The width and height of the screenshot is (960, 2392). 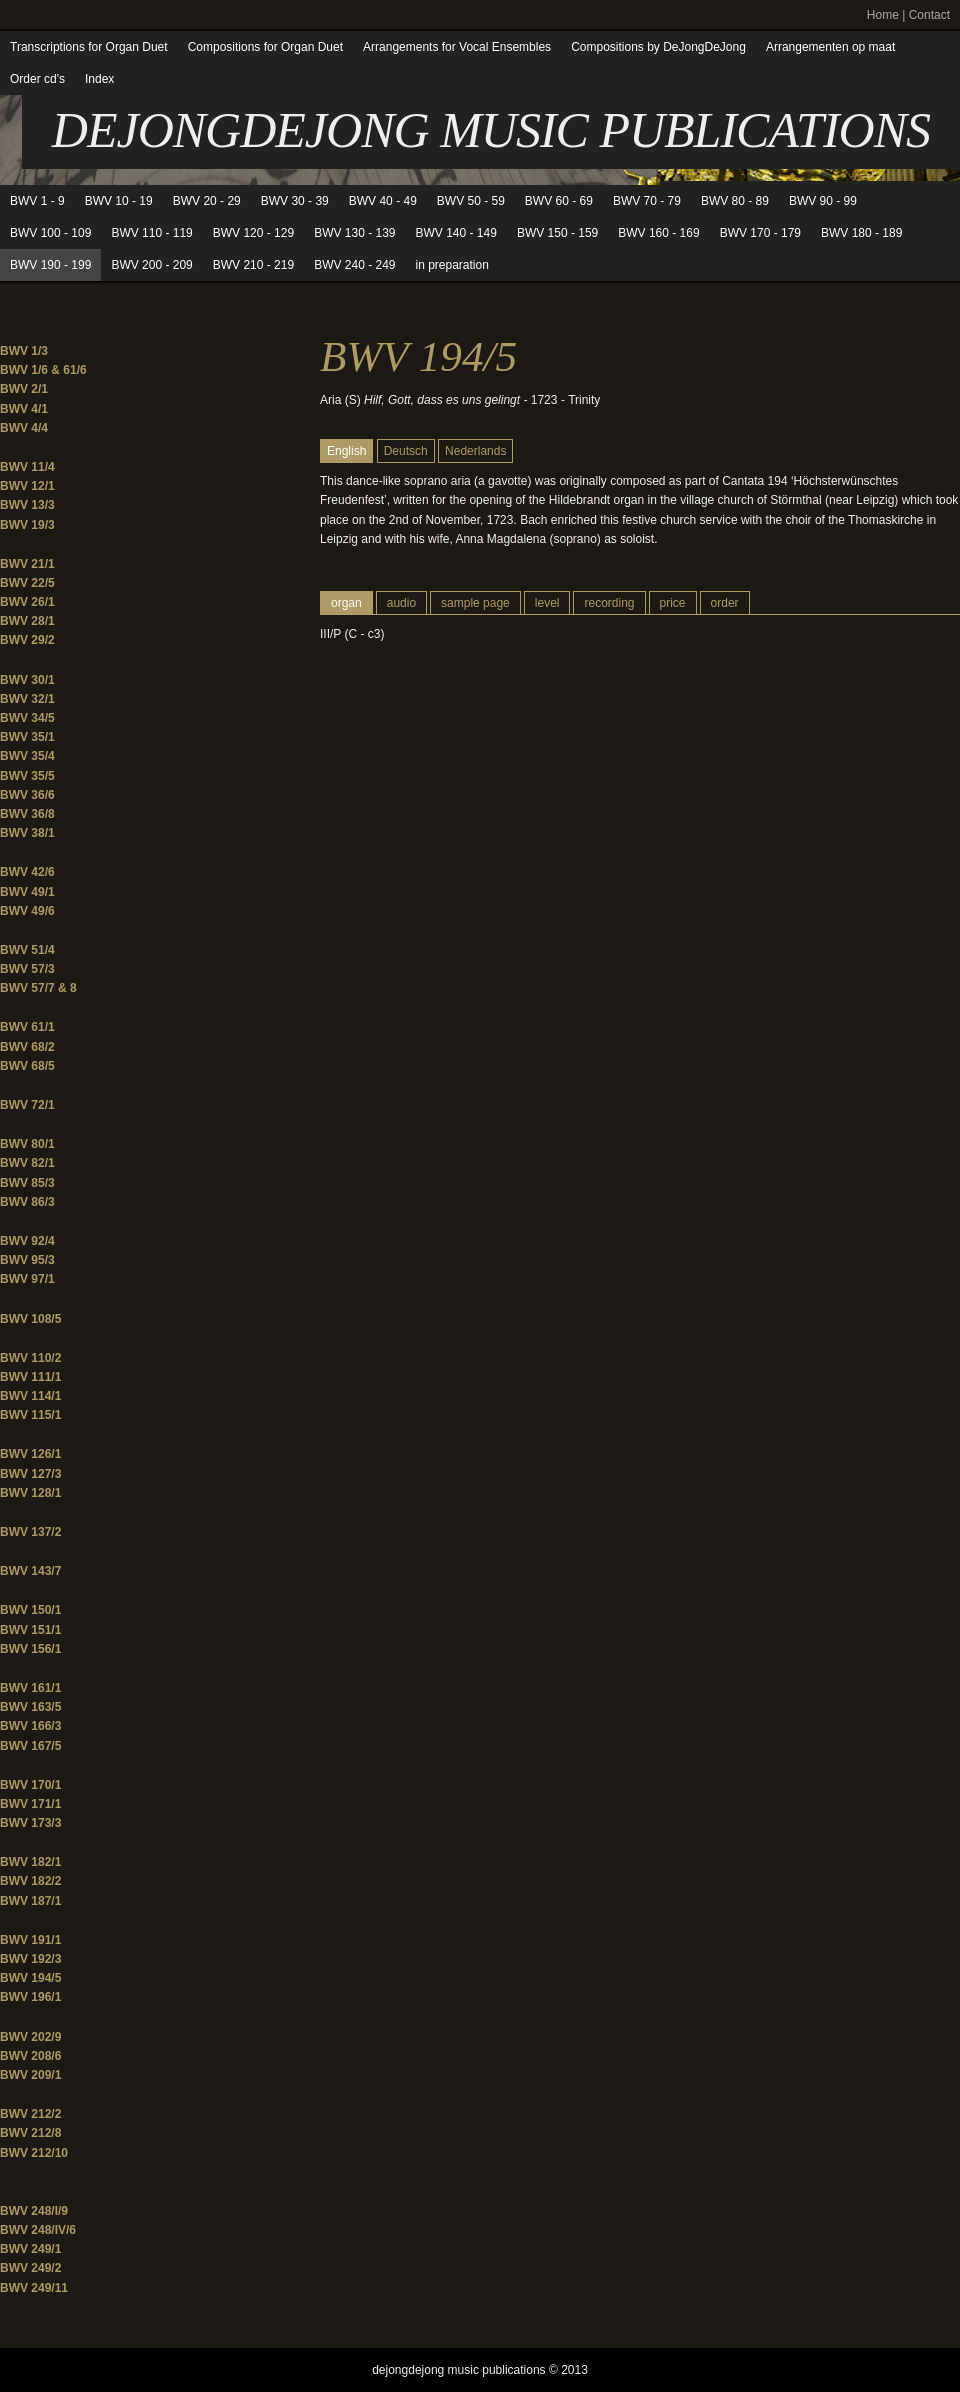 I want to click on BWV 80 - 89, so click(x=735, y=201).